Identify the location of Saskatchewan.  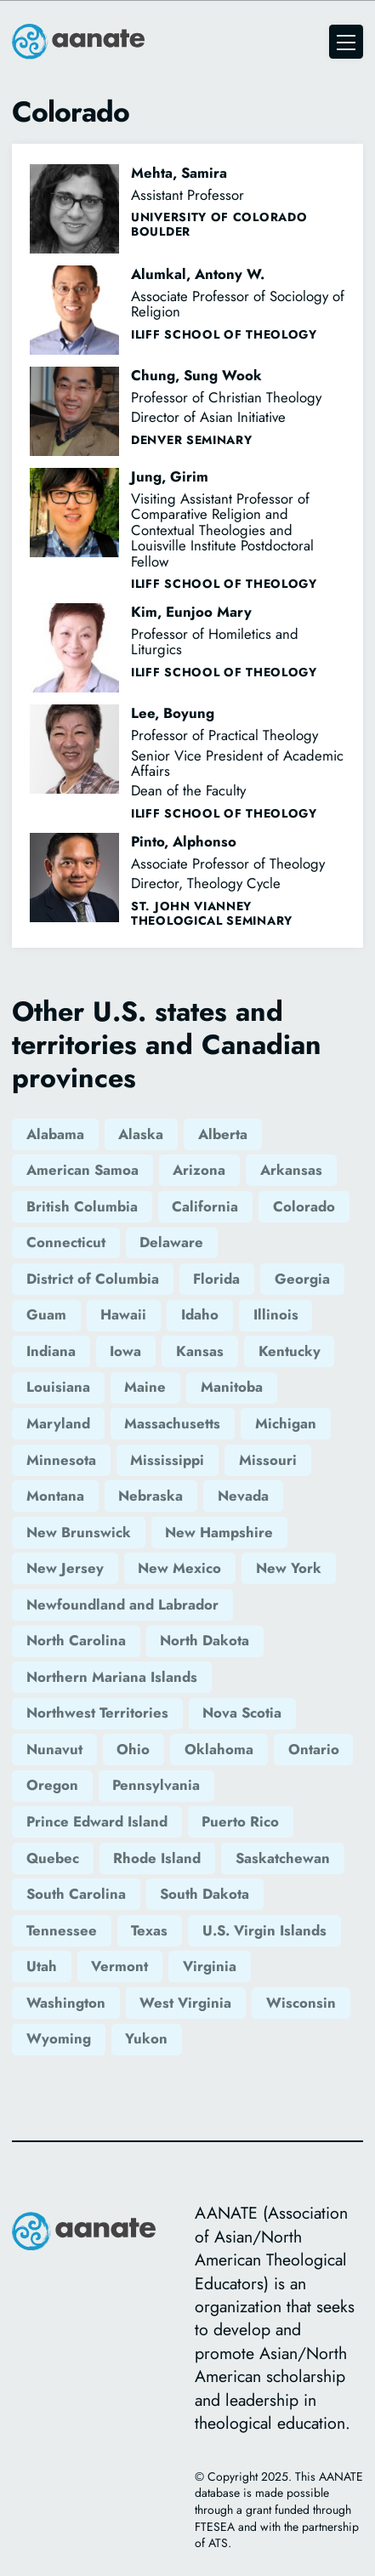
(283, 1858).